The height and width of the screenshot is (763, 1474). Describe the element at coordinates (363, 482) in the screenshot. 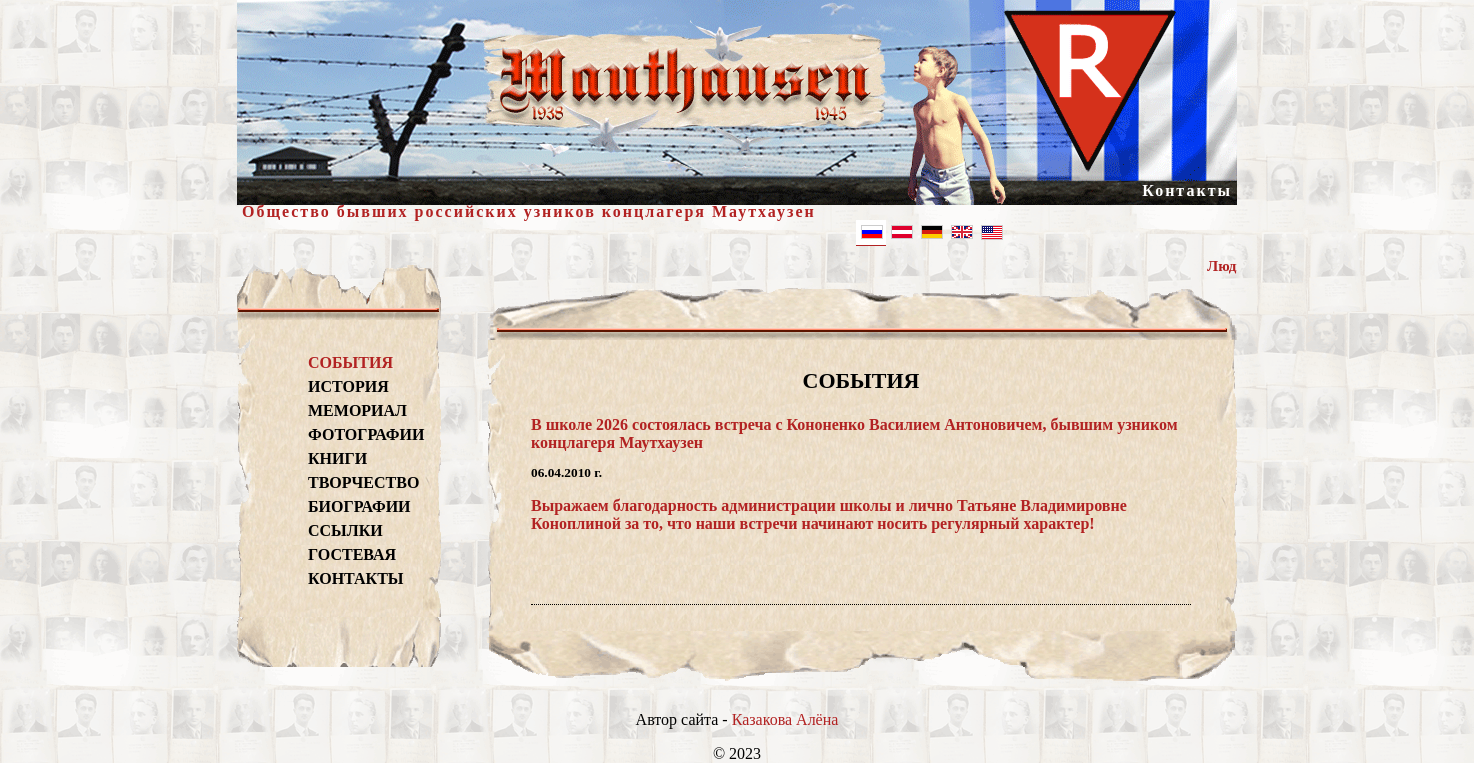

I see `ТВОРЧЕСТВО` at that location.